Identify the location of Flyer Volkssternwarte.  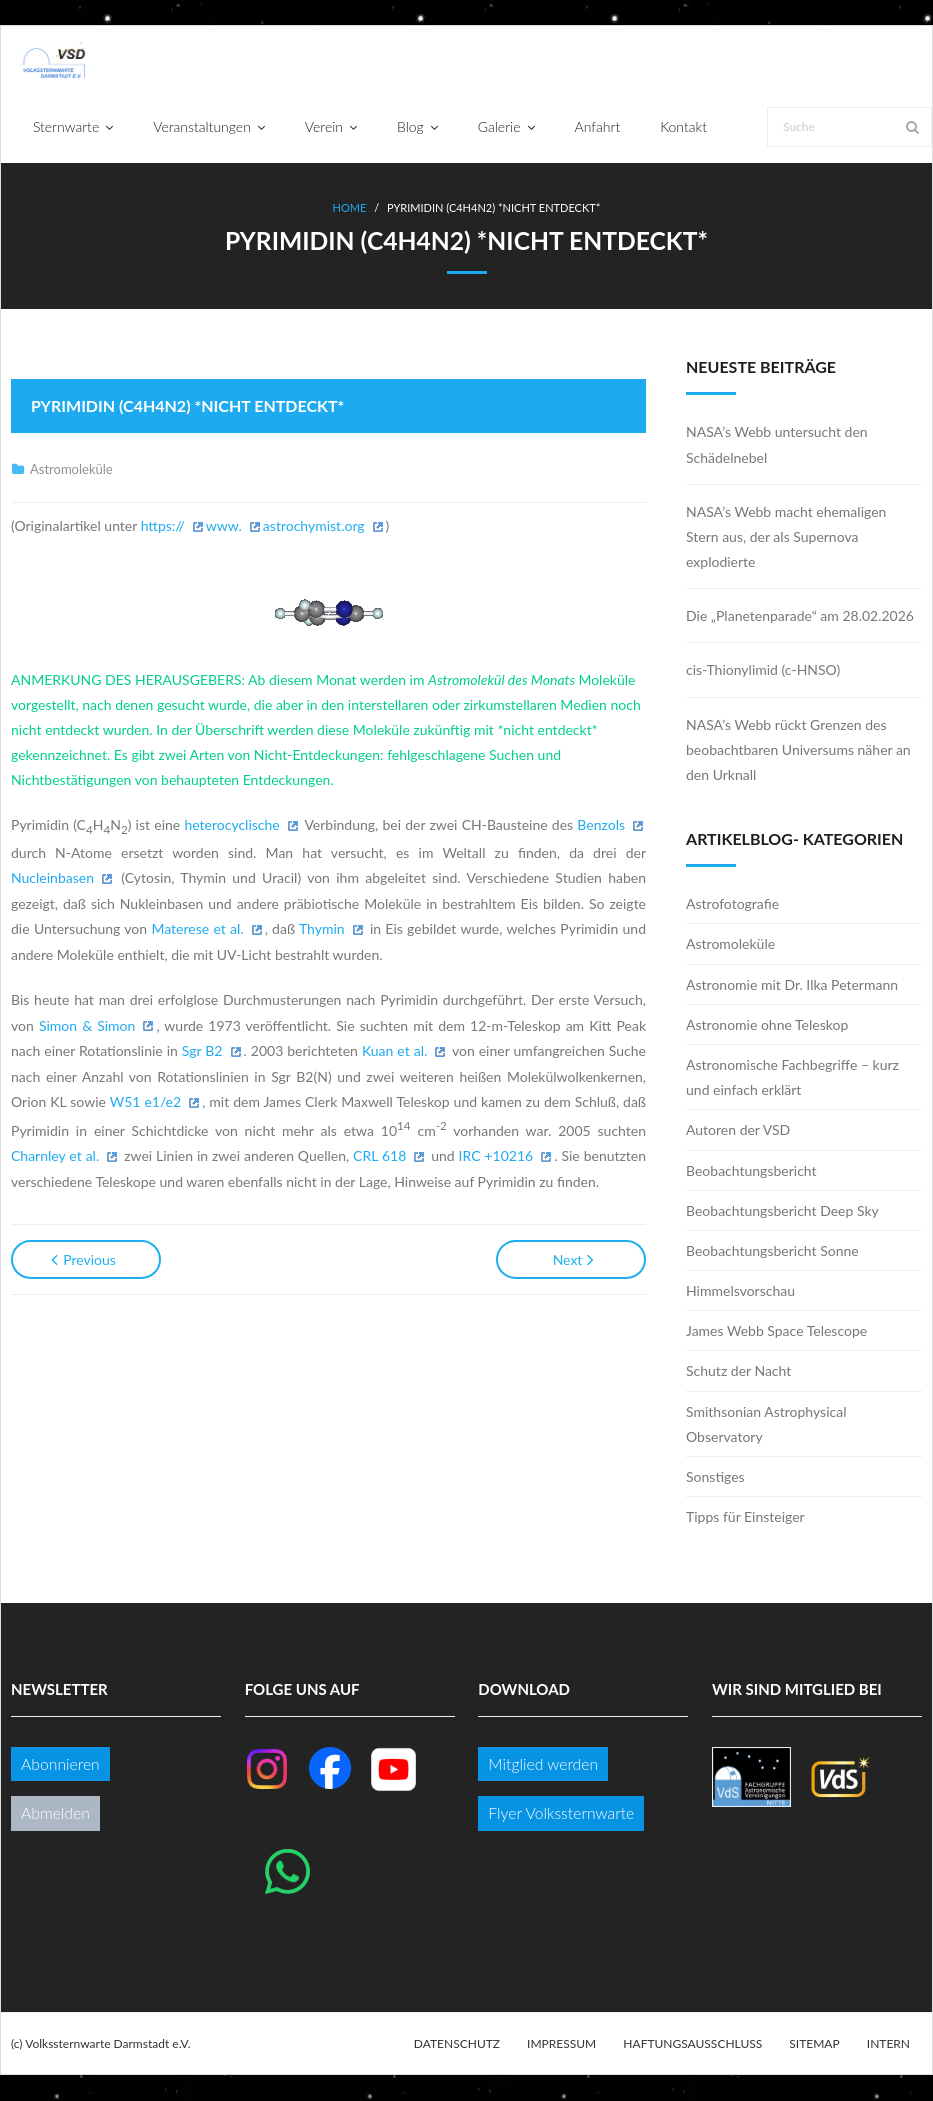
(561, 1813).